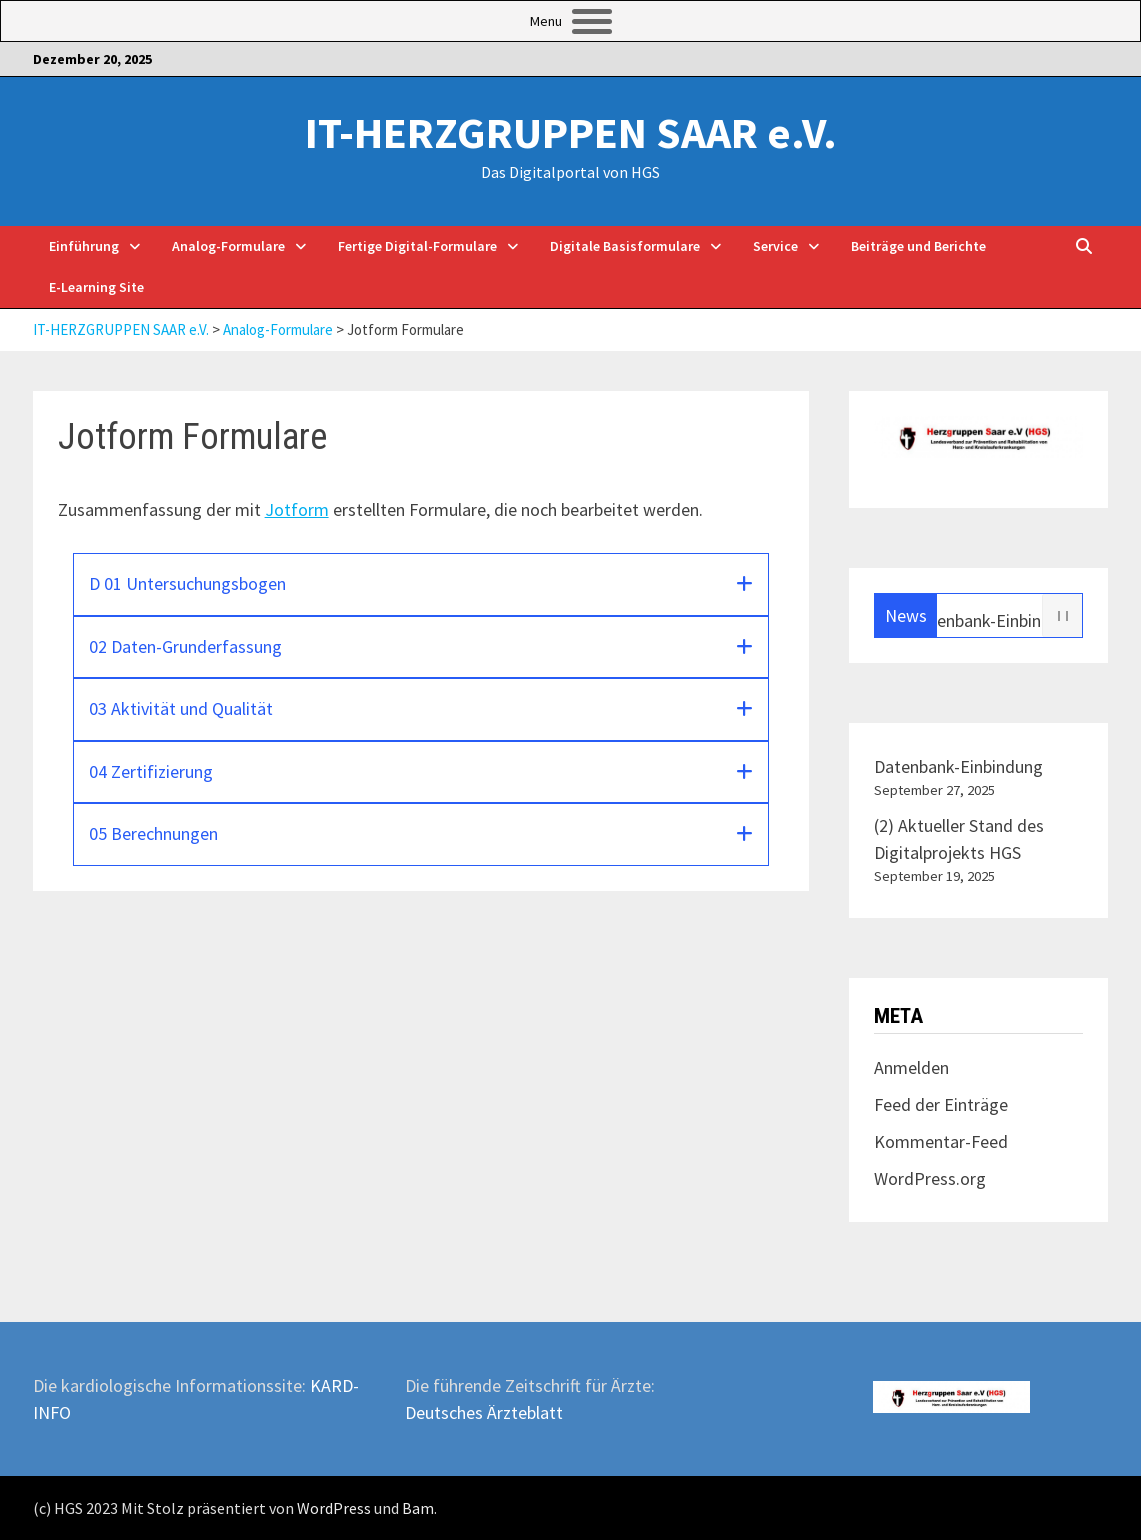 The width and height of the screenshot is (1141, 1540). I want to click on Bam, so click(418, 1508).